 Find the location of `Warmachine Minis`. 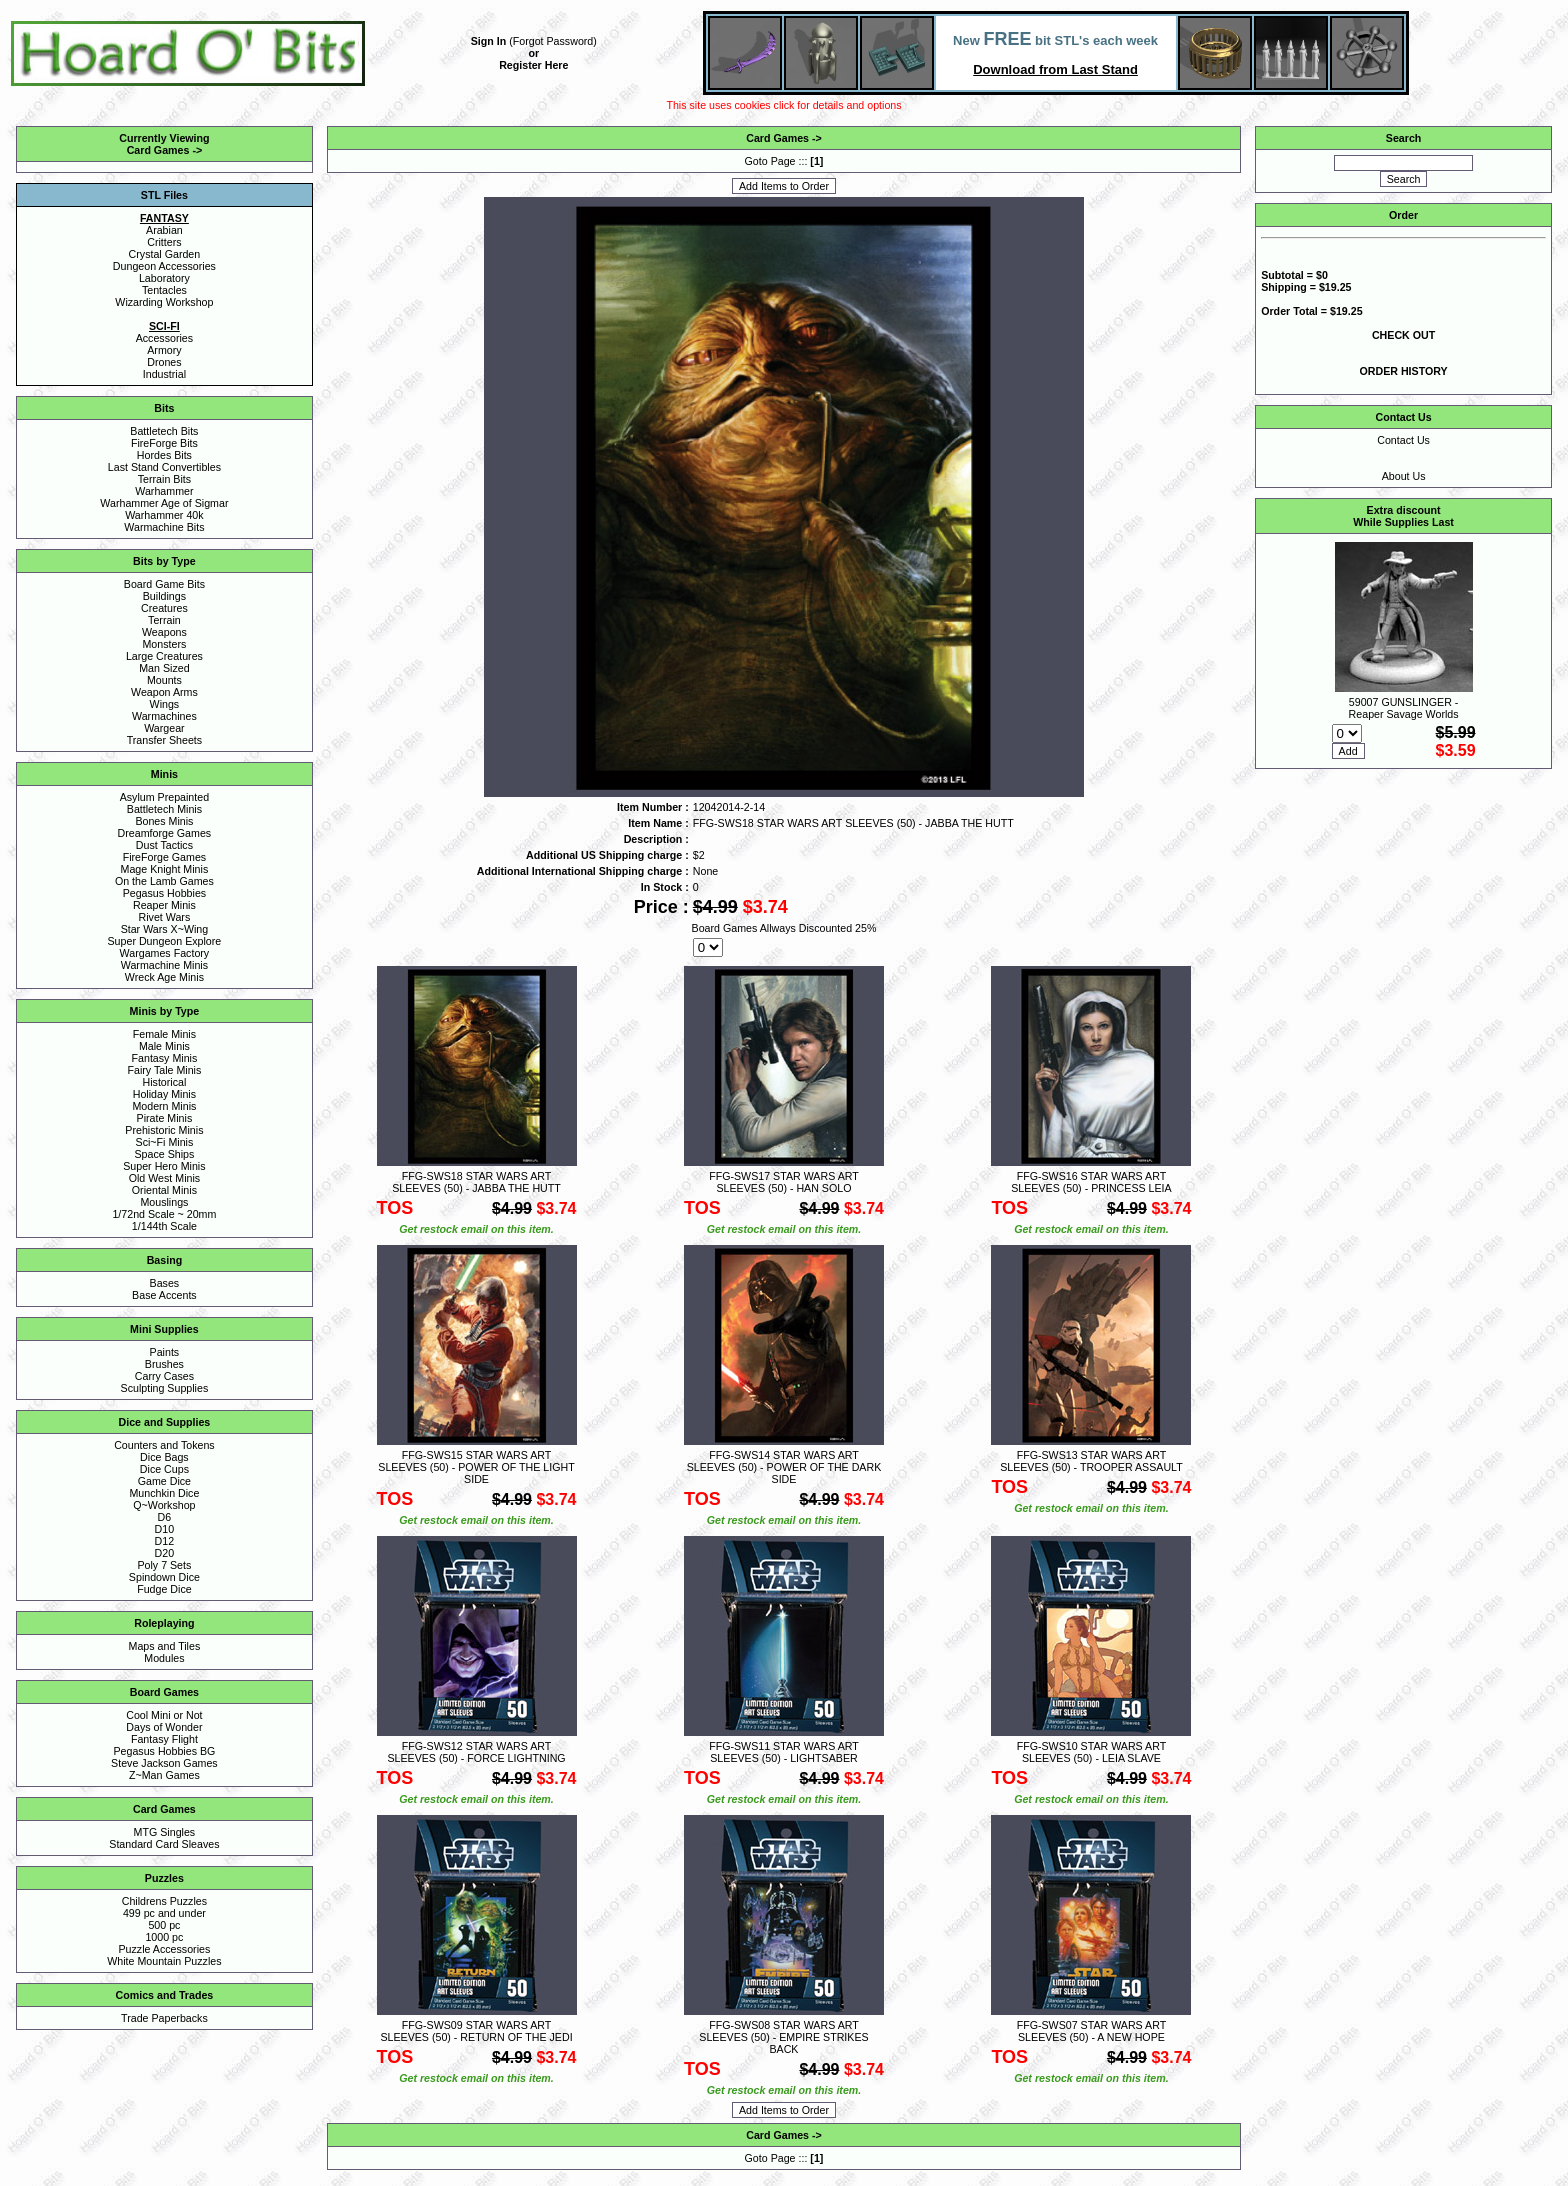

Warmachine Minis is located at coordinates (164, 965).